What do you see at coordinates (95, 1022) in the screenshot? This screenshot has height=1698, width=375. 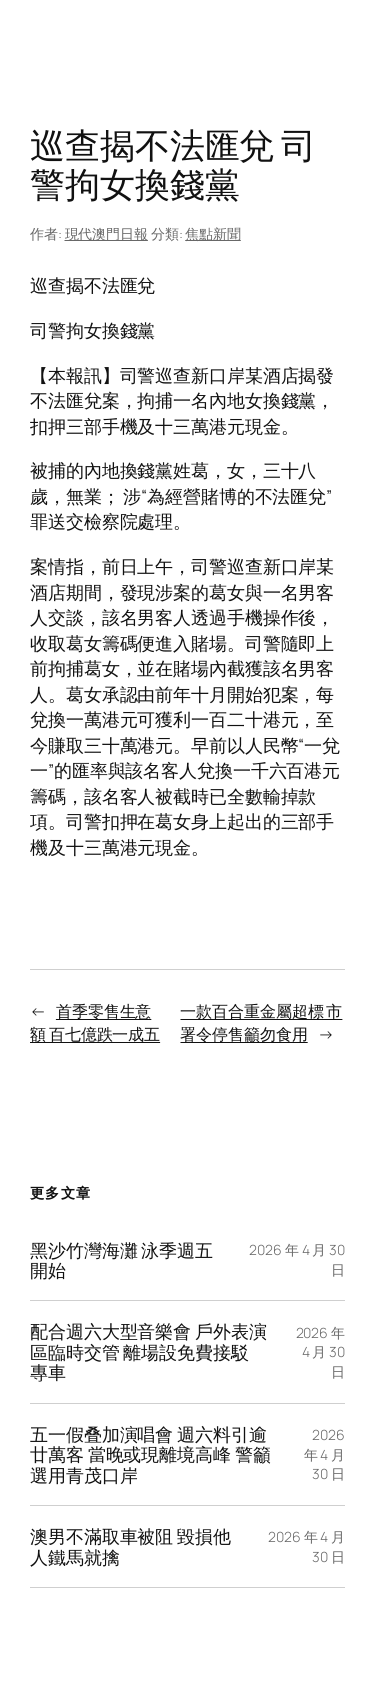 I see `首季零售生意額 百七億跌一成五` at bounding box center [95, 1022].